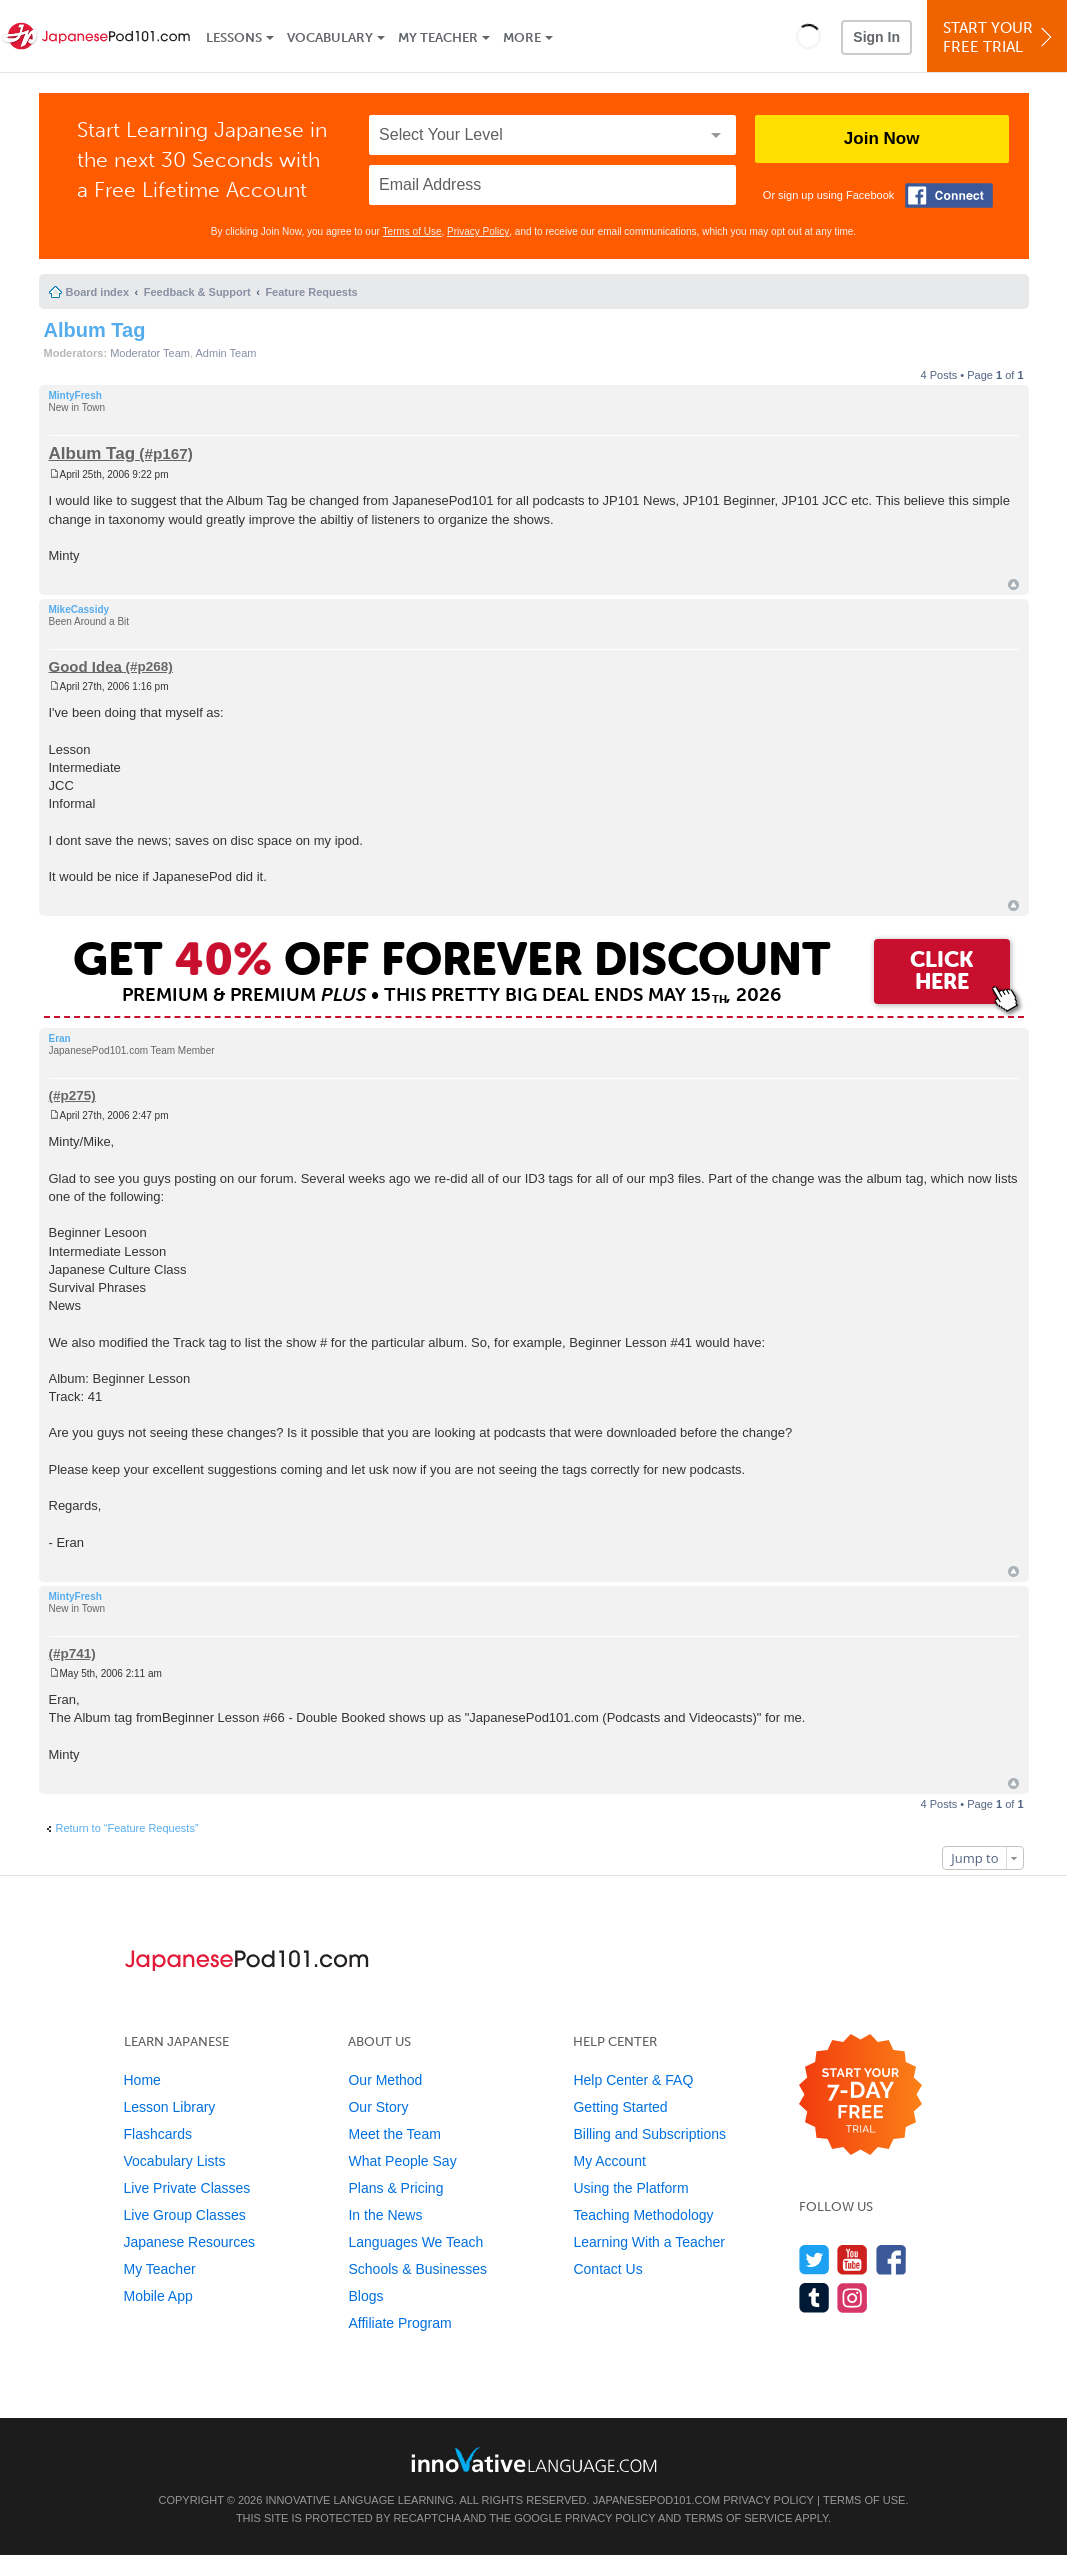 This screenshot has height=2555, width=1067. Describe the element at coordinates (478, 231) in the screenshot. I see `Privacy Policy` at that location.